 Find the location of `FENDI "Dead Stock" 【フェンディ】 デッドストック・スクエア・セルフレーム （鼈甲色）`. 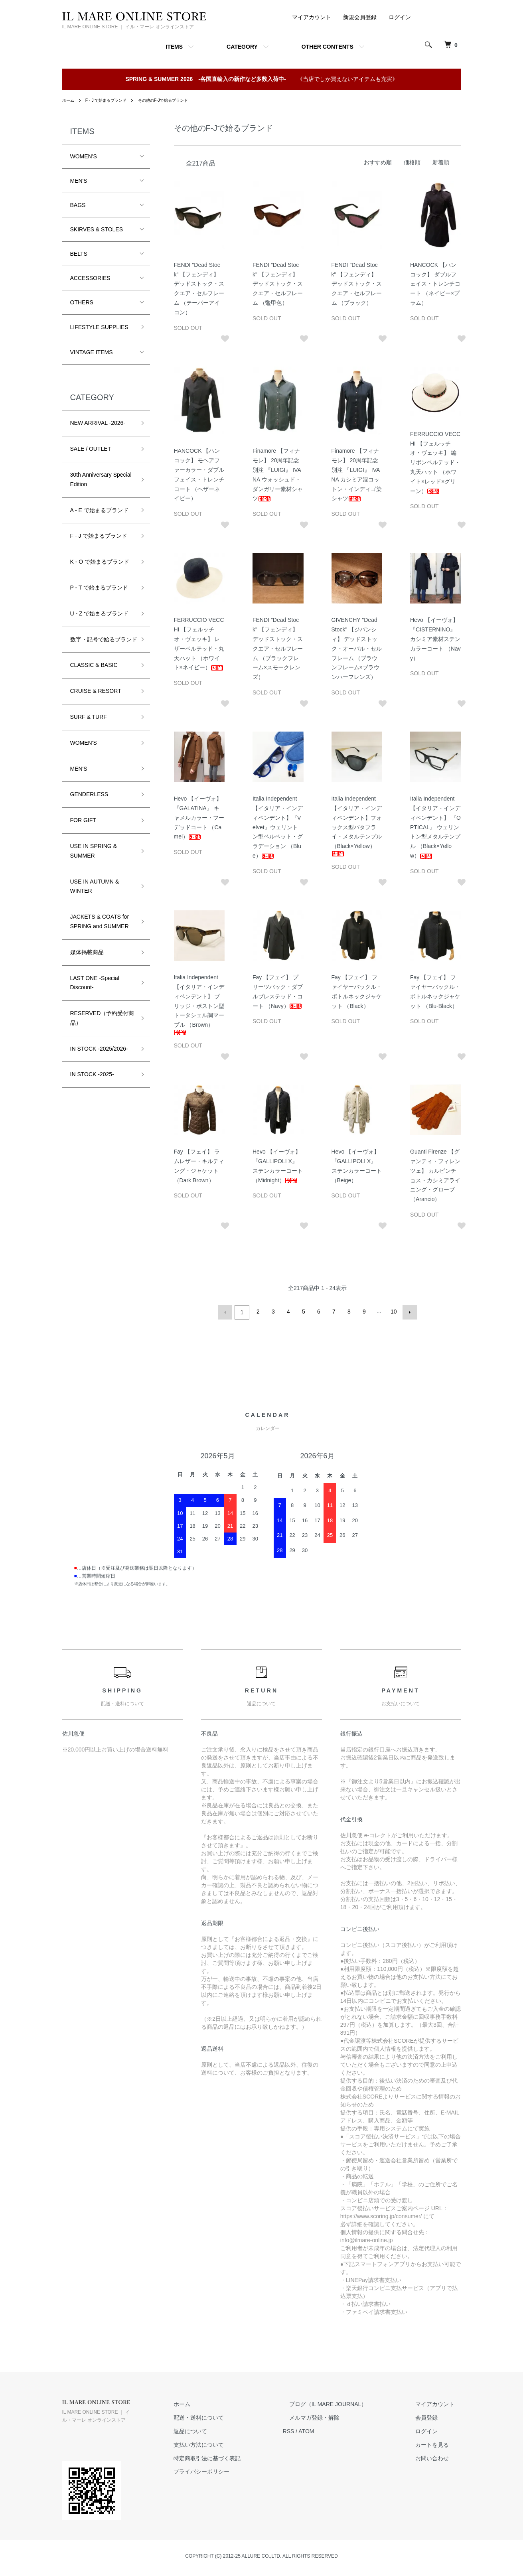

FENDI "Dead Stock" 【フェンディ】 デッドストック・スクエア・セルフレーム （鼈甲色） is located at coordinates (278, 284).